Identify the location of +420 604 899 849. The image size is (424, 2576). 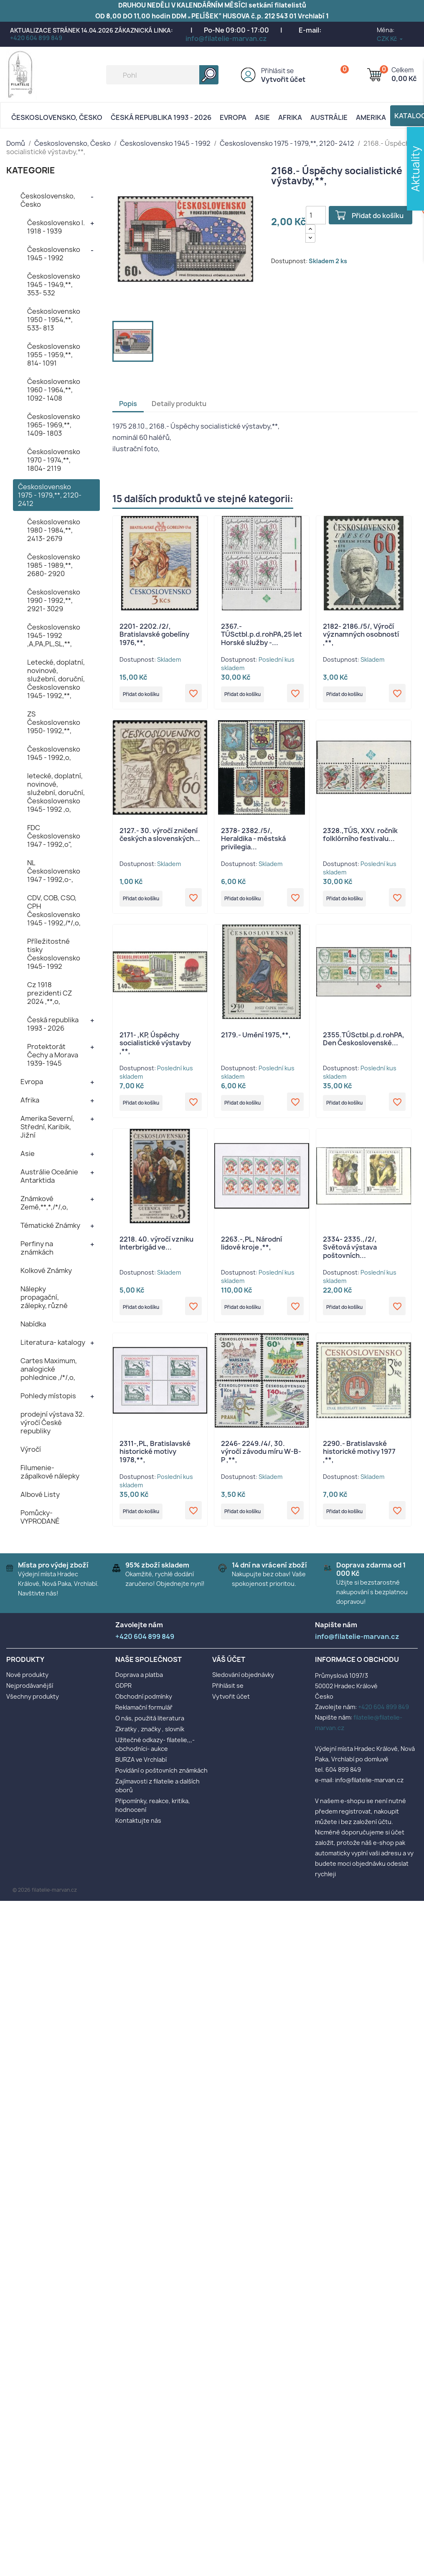
(36, 38).